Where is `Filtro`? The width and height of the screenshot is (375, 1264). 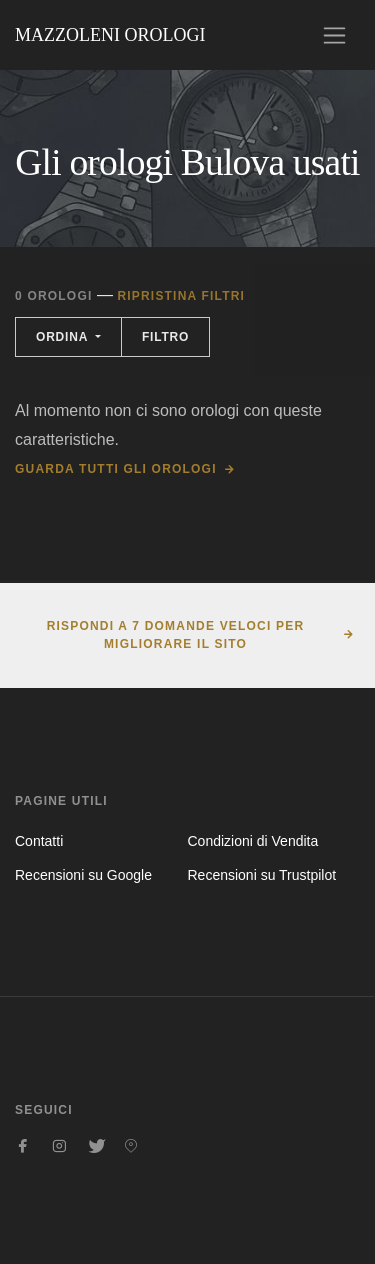 Filtro is located at coordinates (165, 337).